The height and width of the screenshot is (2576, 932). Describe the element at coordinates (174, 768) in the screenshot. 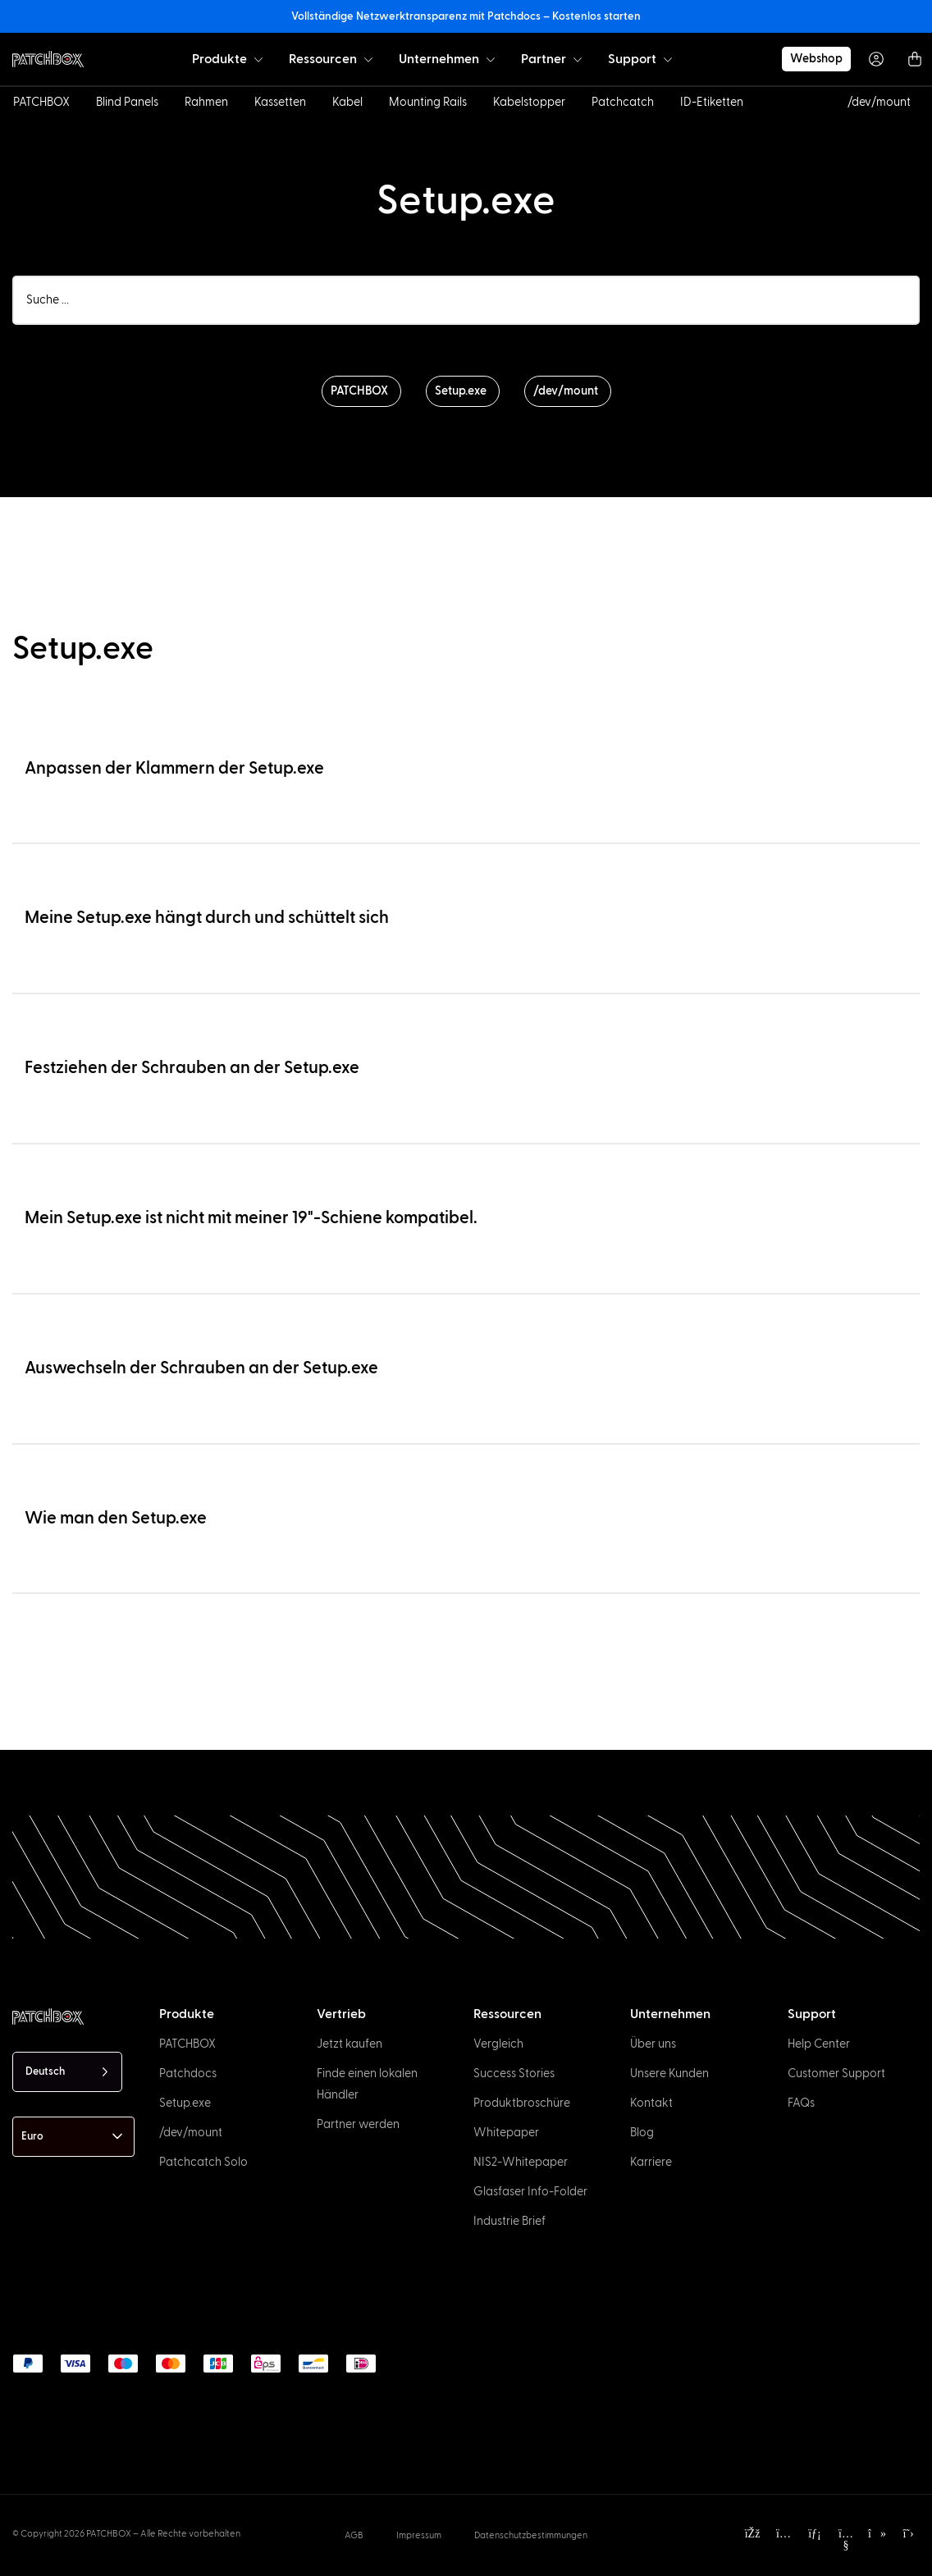

I see `Anpassen der Klammern der Setup.exe` at that location.